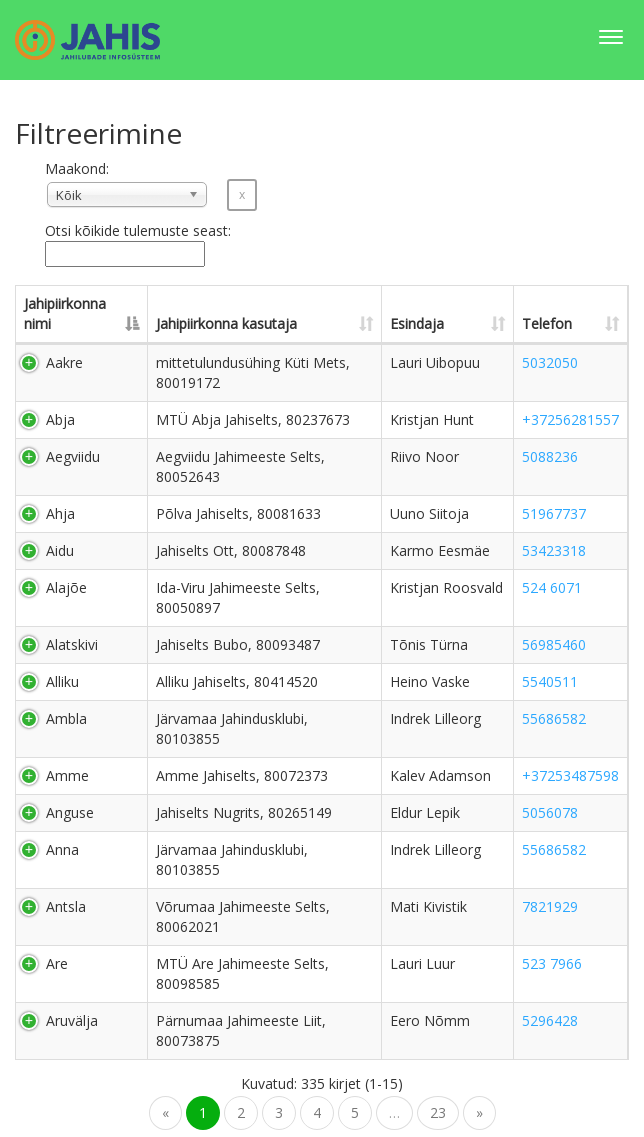 This screenshot has width=644, height=1137. What do you see at coordinates (226, 323) in the screenshot?
I see `Jahipiirkonna kasutaja [Jahipiirkonna kasutaja: activate to sort column ascending]` at bounding box center [226, 323].